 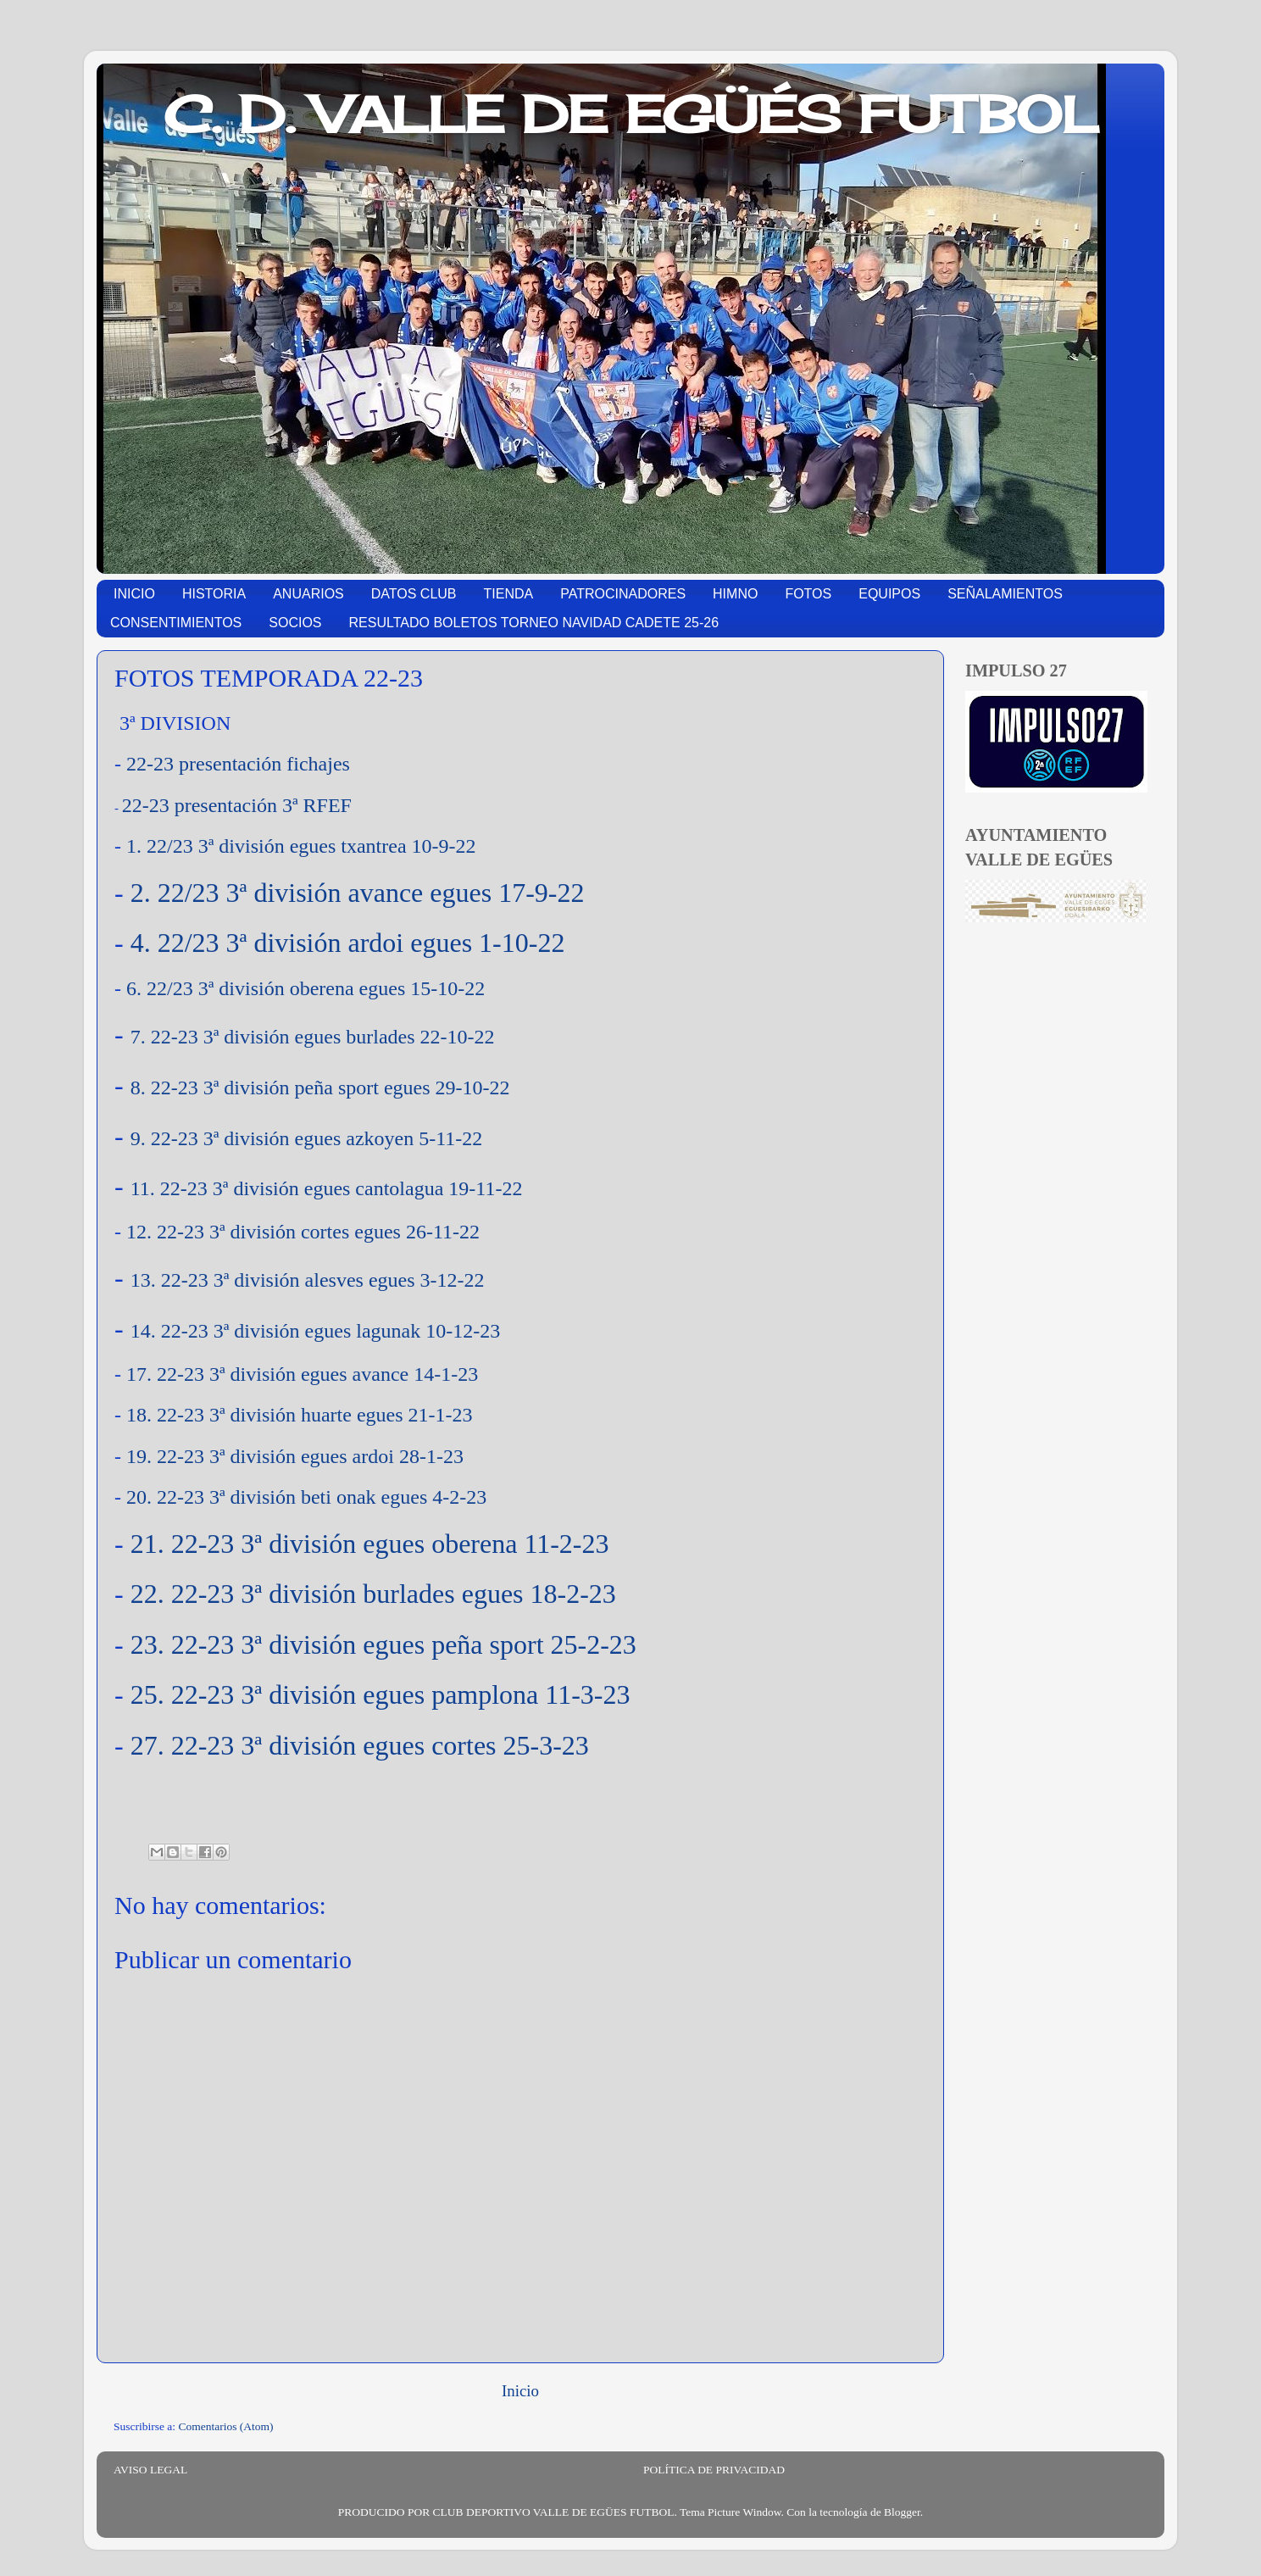 I want to click on 13. 22-23 3ª división alesves egues 3-12-22, so click(x=308, y=1280).